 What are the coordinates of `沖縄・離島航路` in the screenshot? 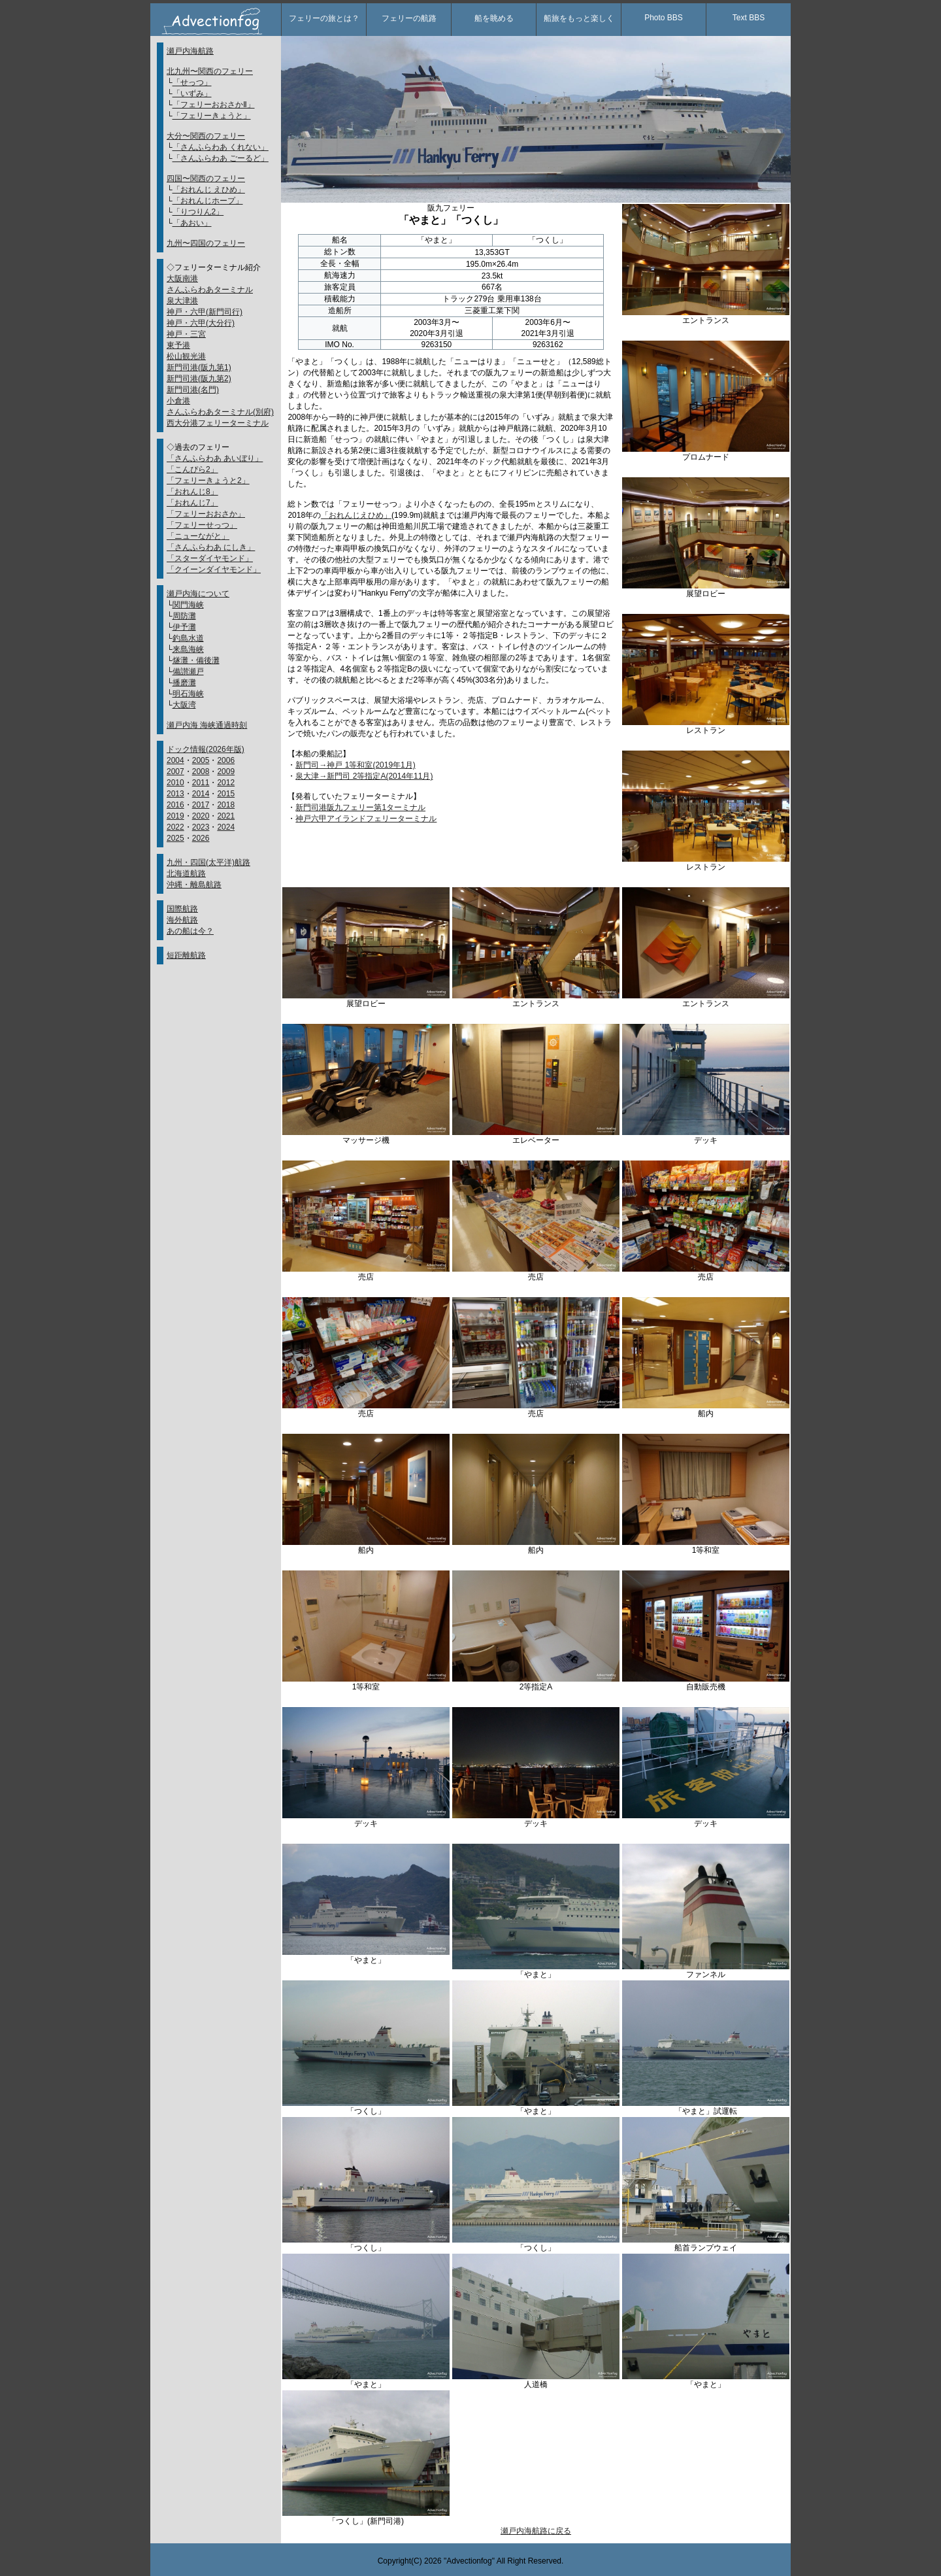 It's located at (194, 884).